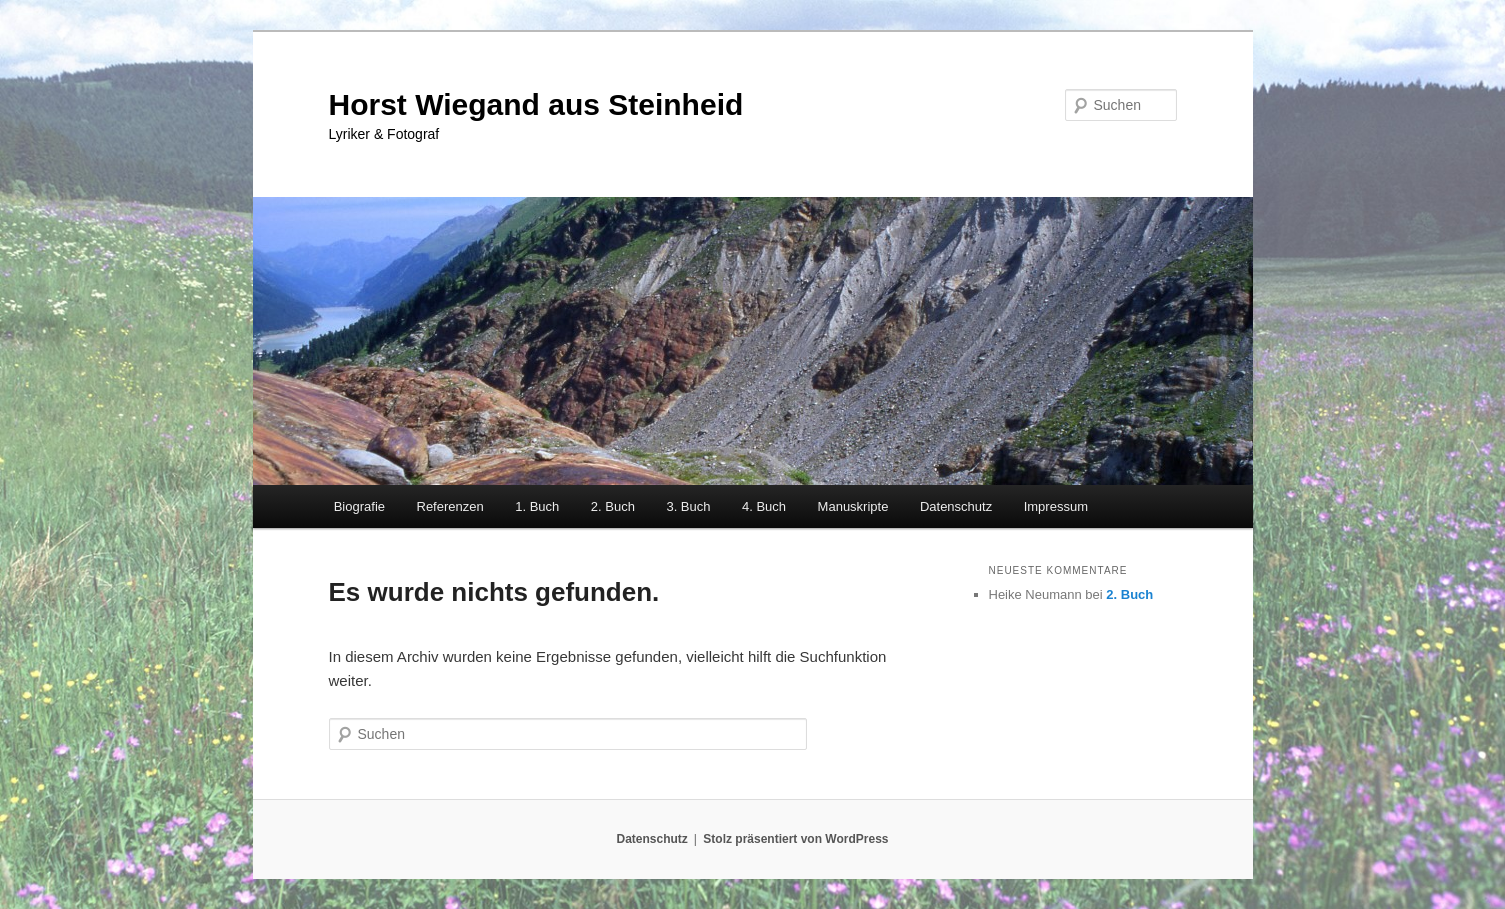 The image size is (1505, 909). What do you see at coordinates (537, 506) in the screenshot?
I see `1. Buch` at bounding box center [537, 506].